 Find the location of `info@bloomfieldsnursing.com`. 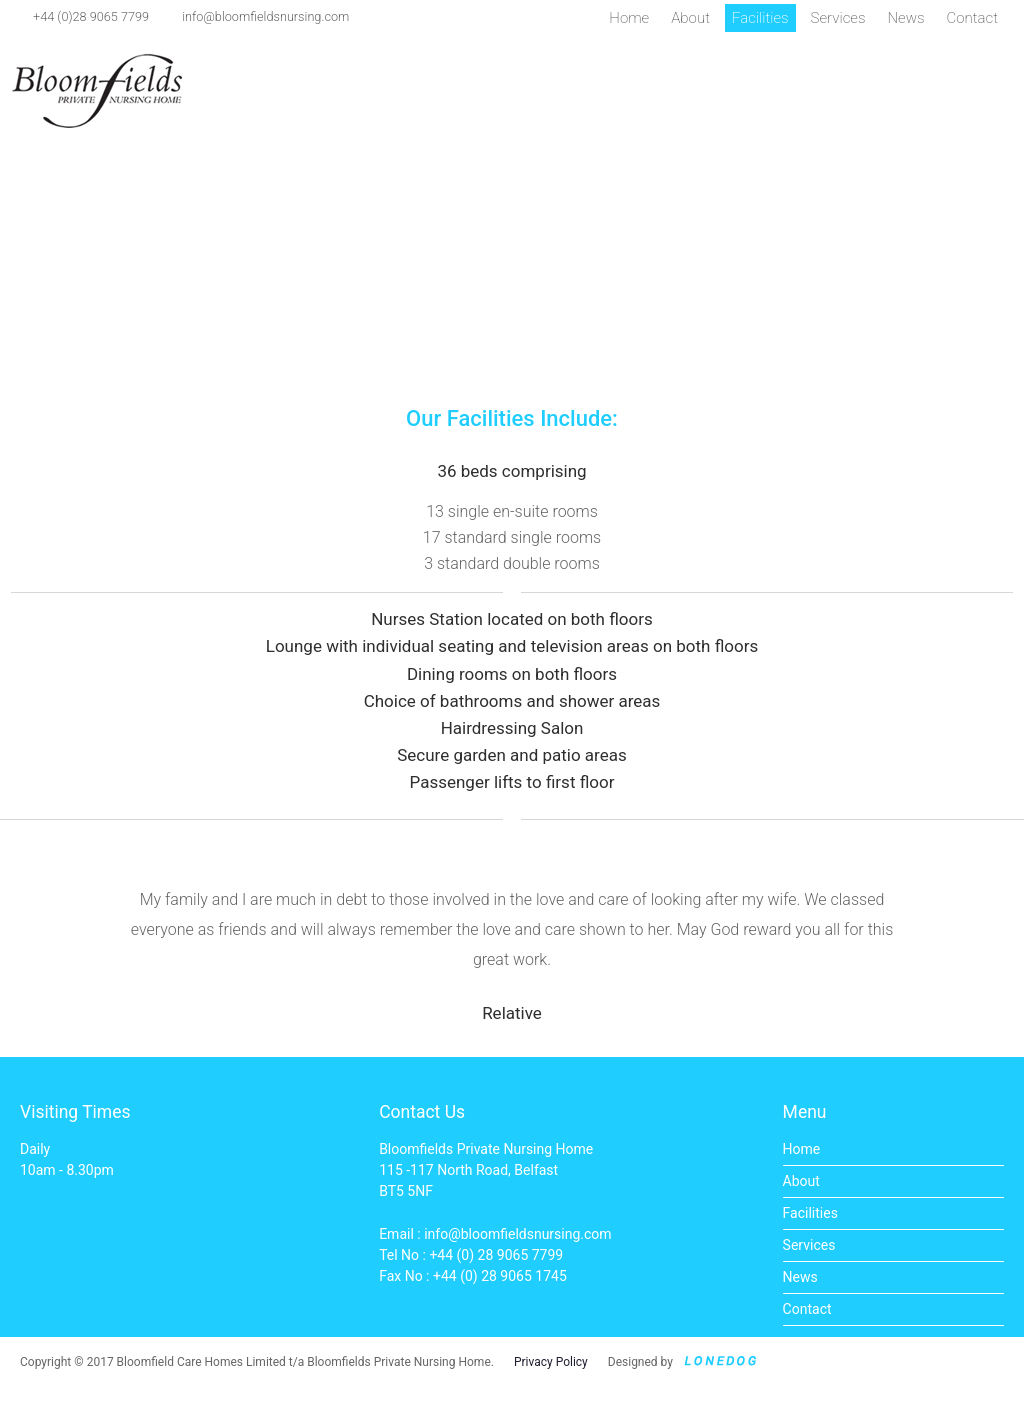

info@bloomfieldsnursing.com is located at coordinates (265, 16).